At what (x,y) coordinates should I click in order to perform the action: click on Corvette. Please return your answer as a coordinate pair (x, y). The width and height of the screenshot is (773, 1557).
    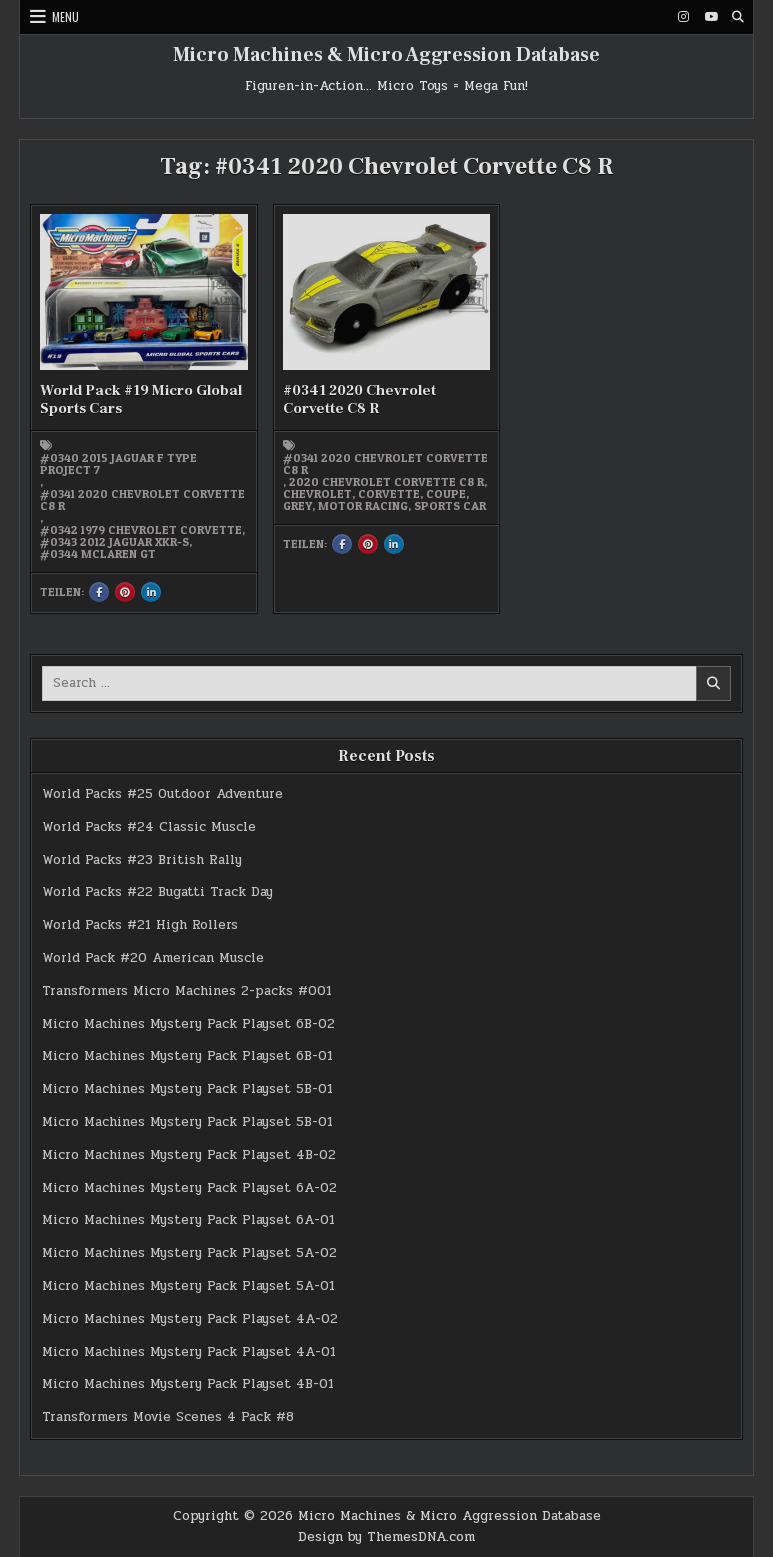
    Looking at the image, I should click on (389, 494).